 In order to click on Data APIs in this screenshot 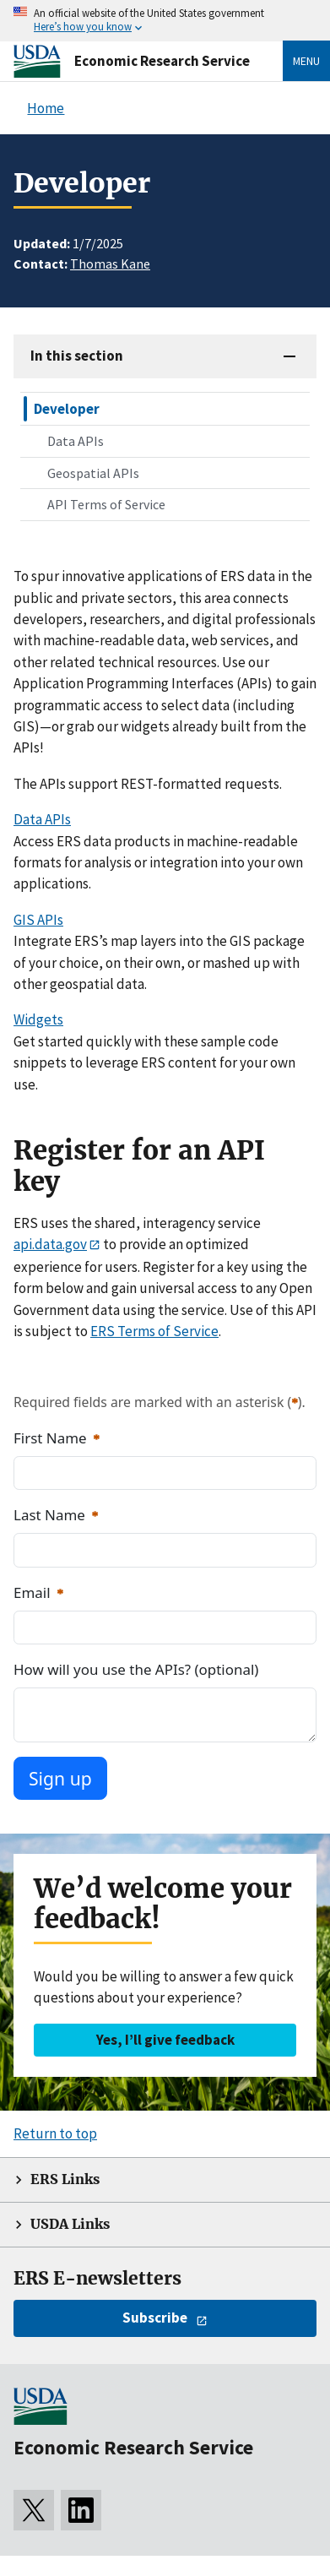, I will do `click(75, 440)`.